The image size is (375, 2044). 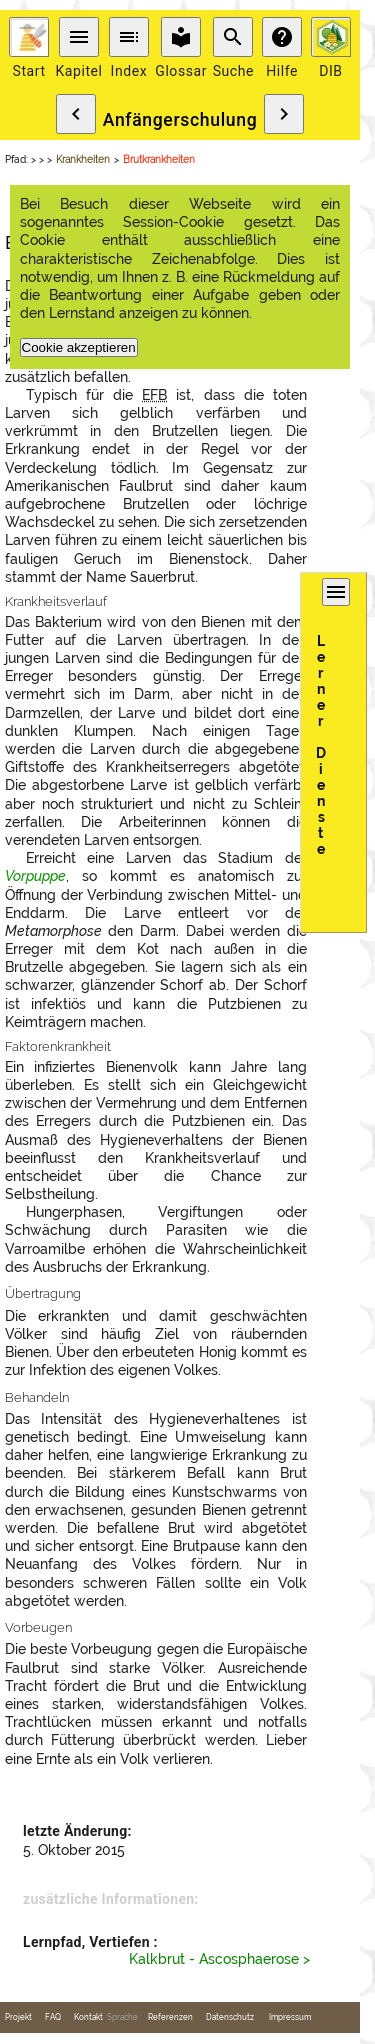 What do you see at coordinates (230, 2017) in the screenshot?
I see `Datenschutz` at bounding box center [230, 2017].